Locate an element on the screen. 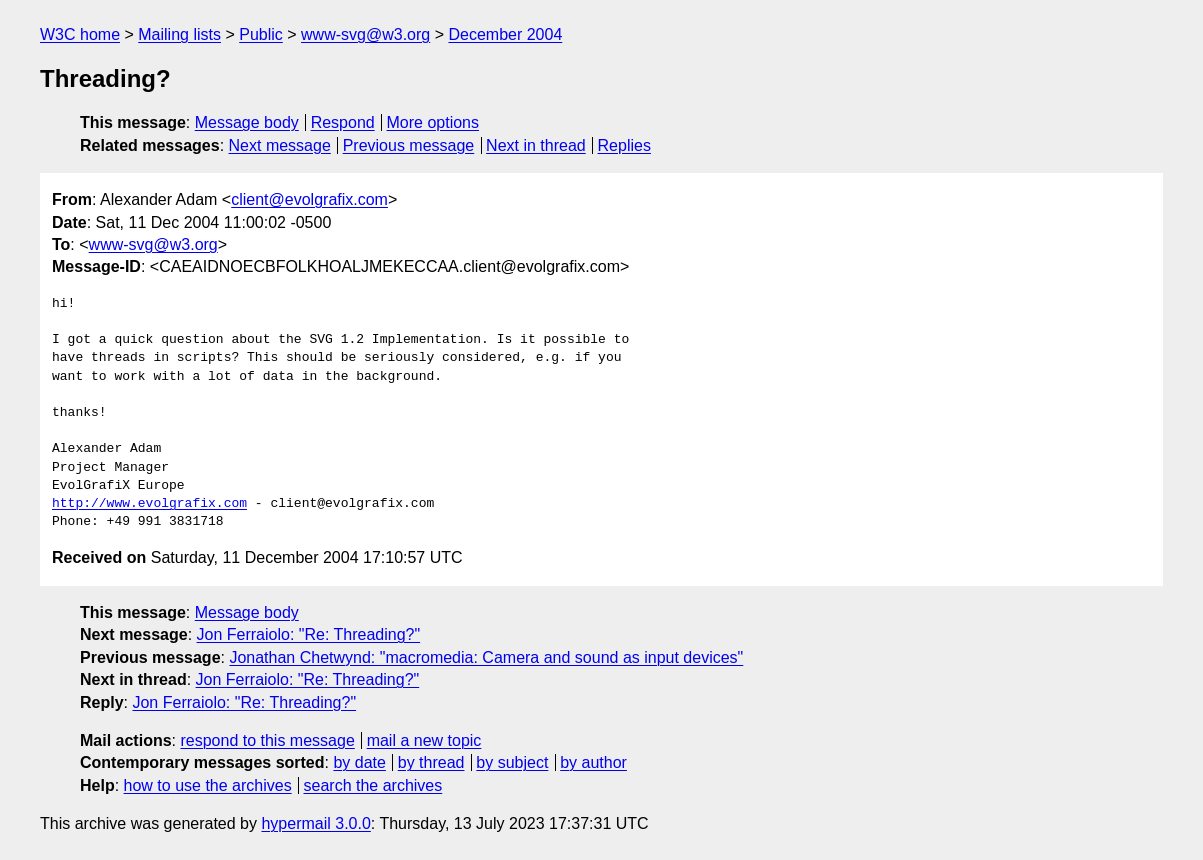  Jon Ferraiolo: "Re: Threading?" is located at coordinates (309, 634).